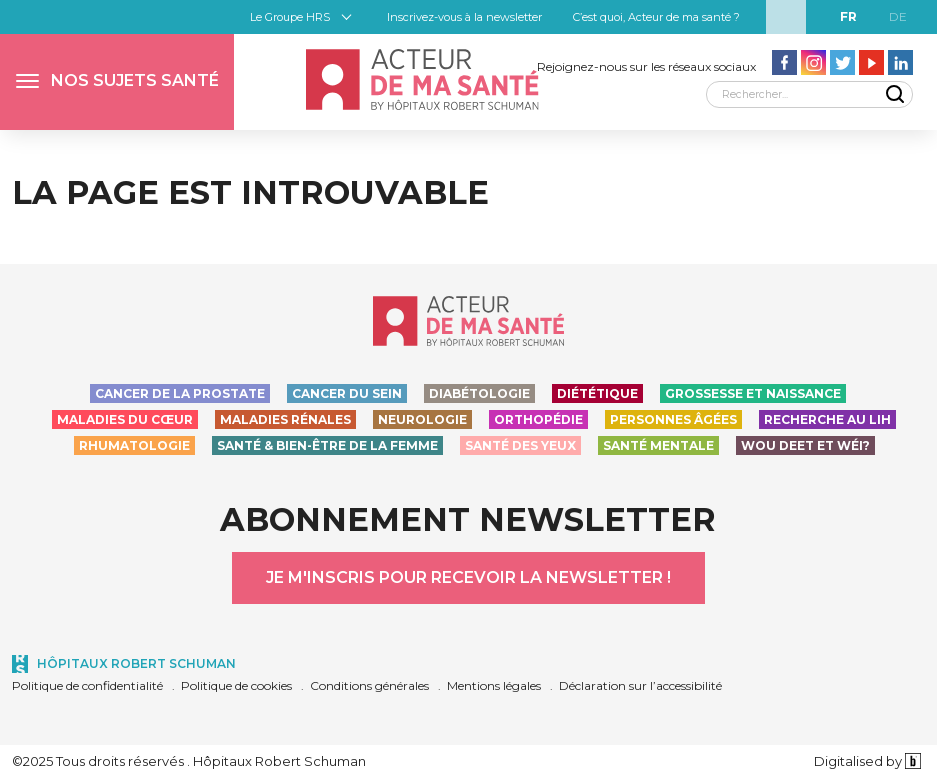 This screenshot has height=777, width=937. Describe the element at coordinates (464, 17) in the screenshot. I see `Inscrivez-vous à la newsletter [button]` at that location.